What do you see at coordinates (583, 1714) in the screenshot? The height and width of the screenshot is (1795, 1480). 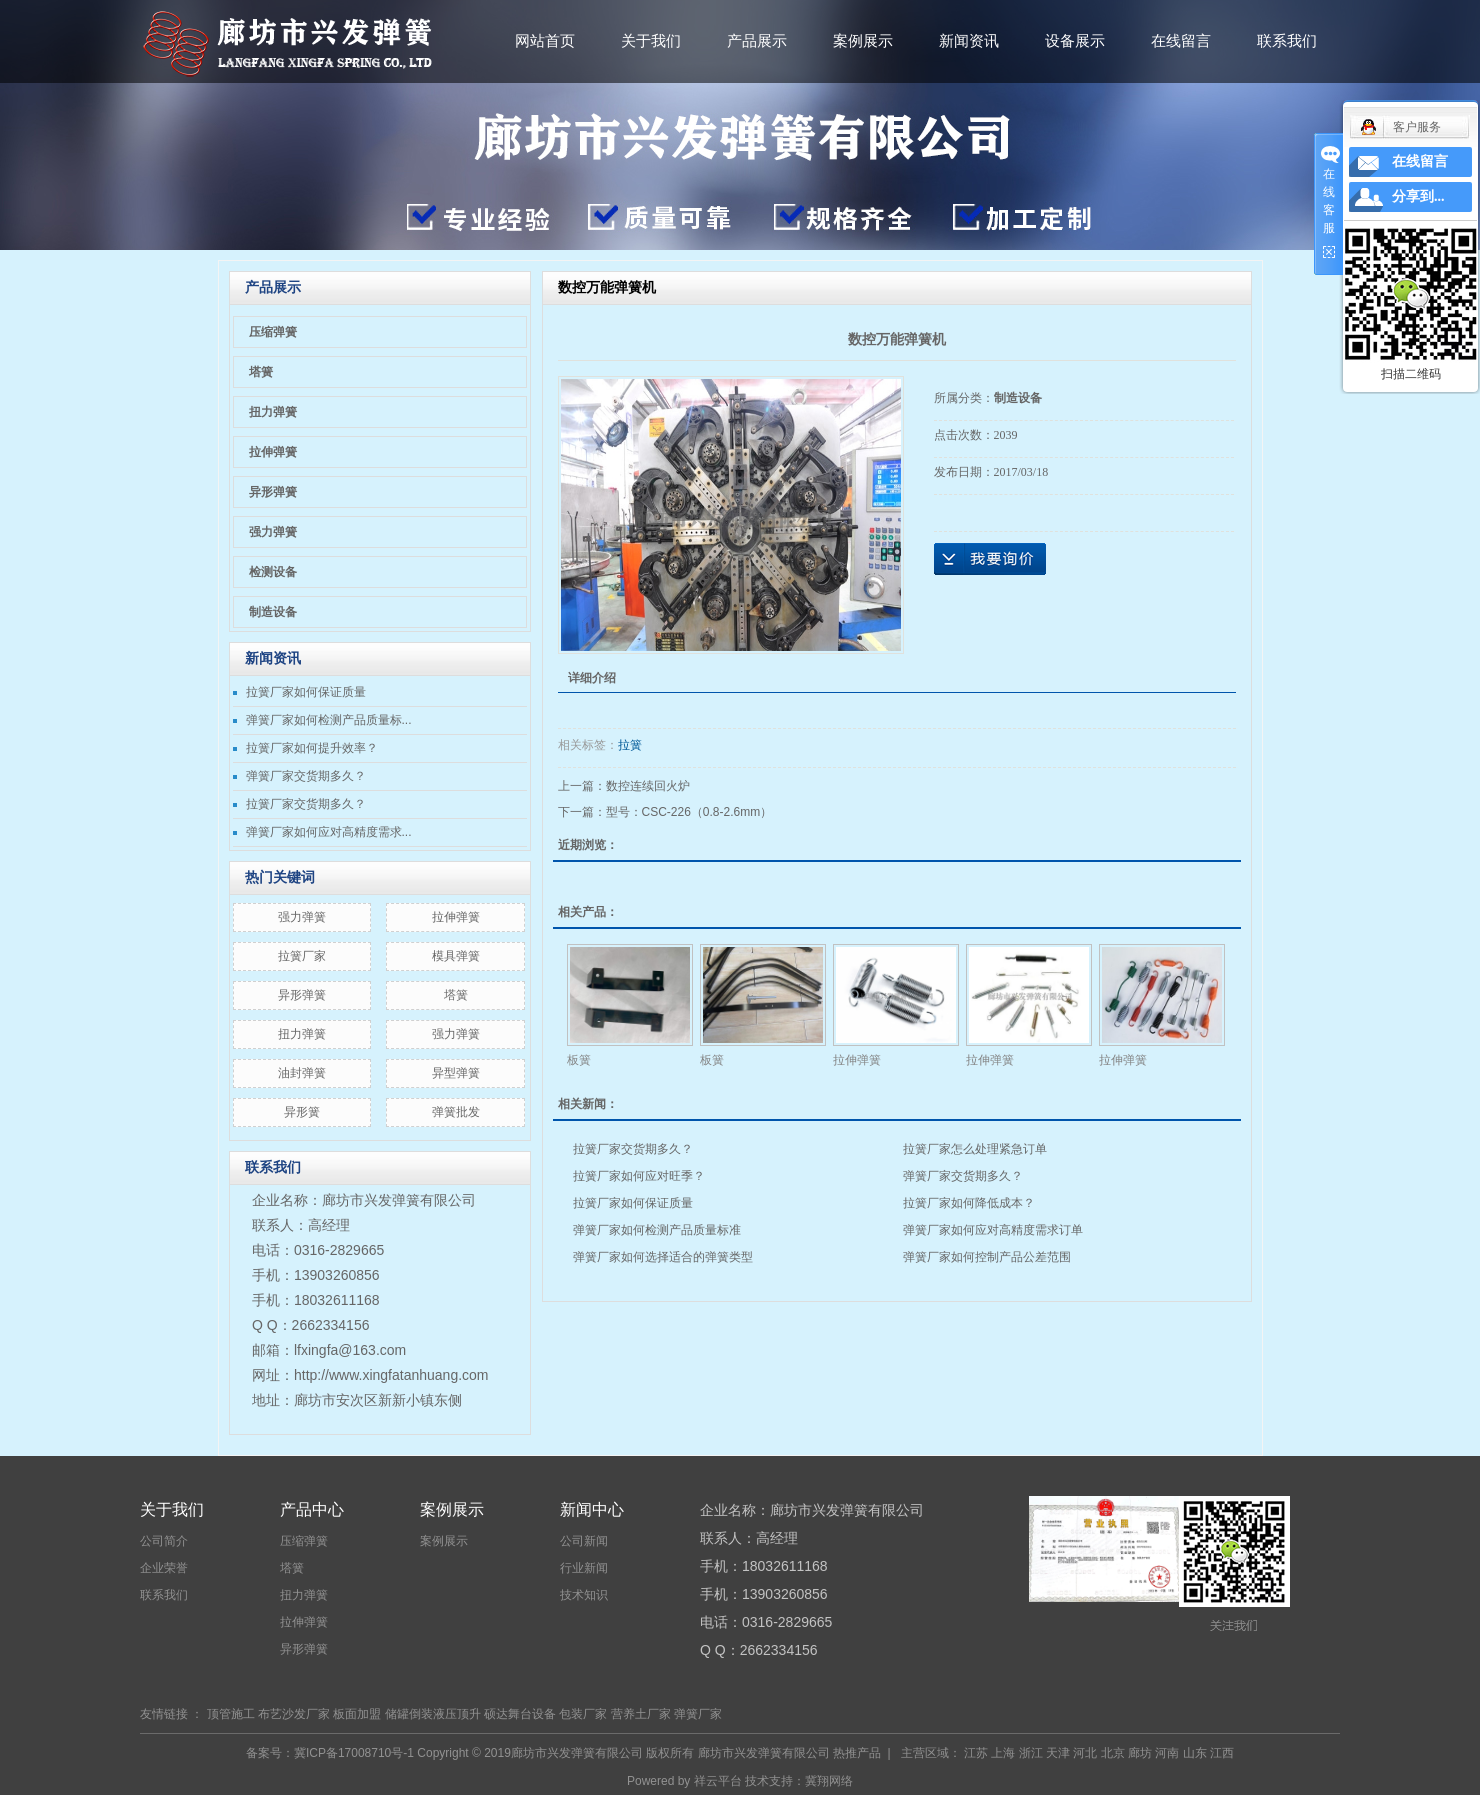 I see `包装厂家` at bounding box center [583, 1714].